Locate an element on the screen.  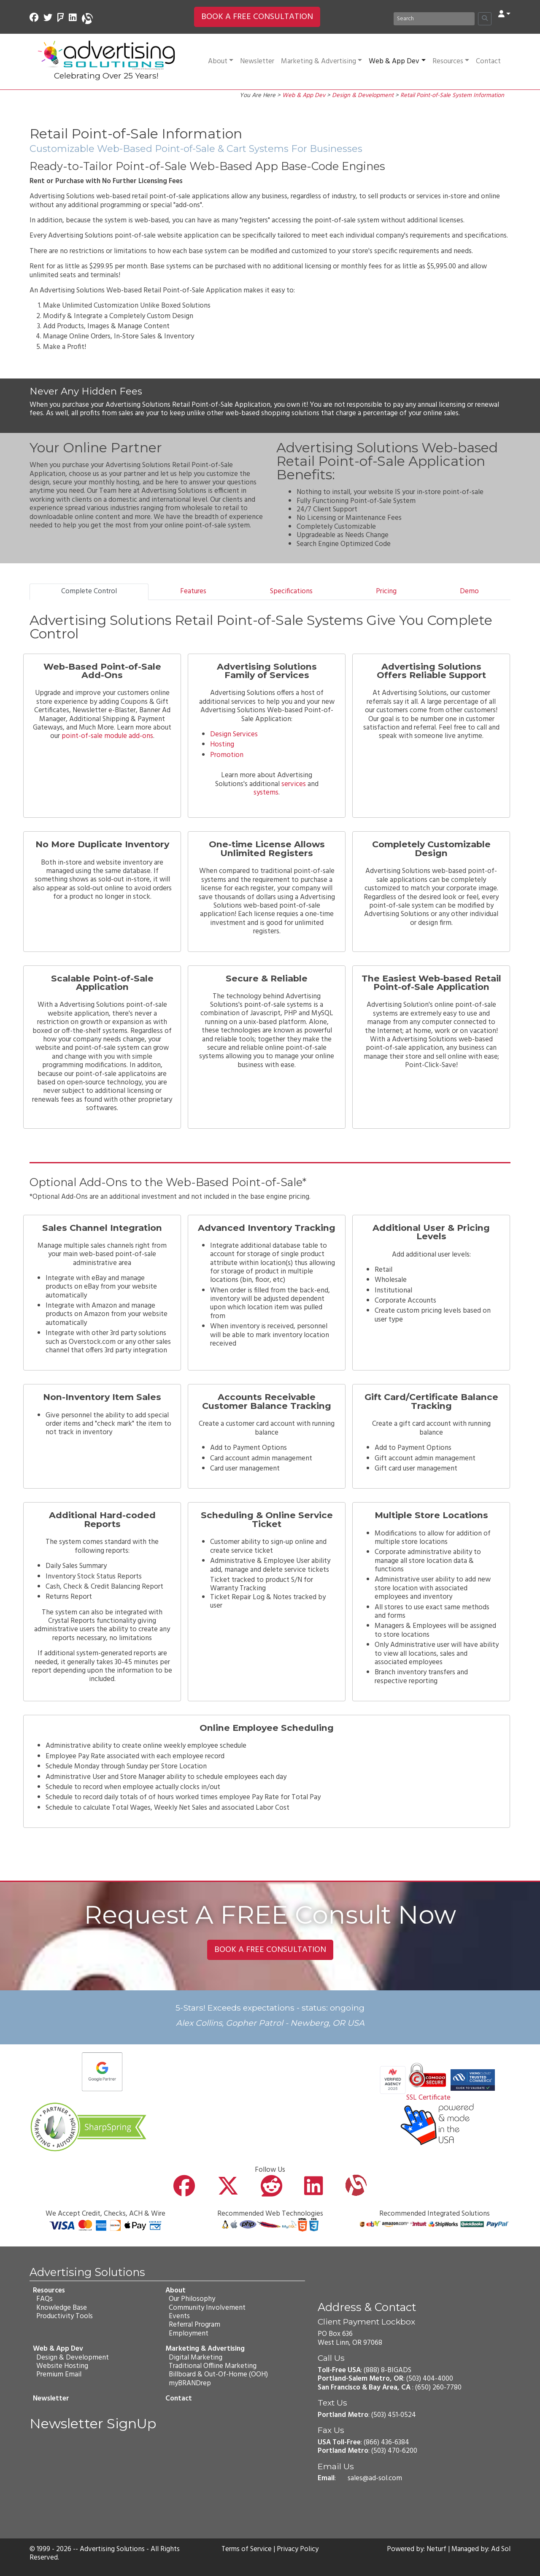
Website Hosting is located at coordinates (62, 2366).